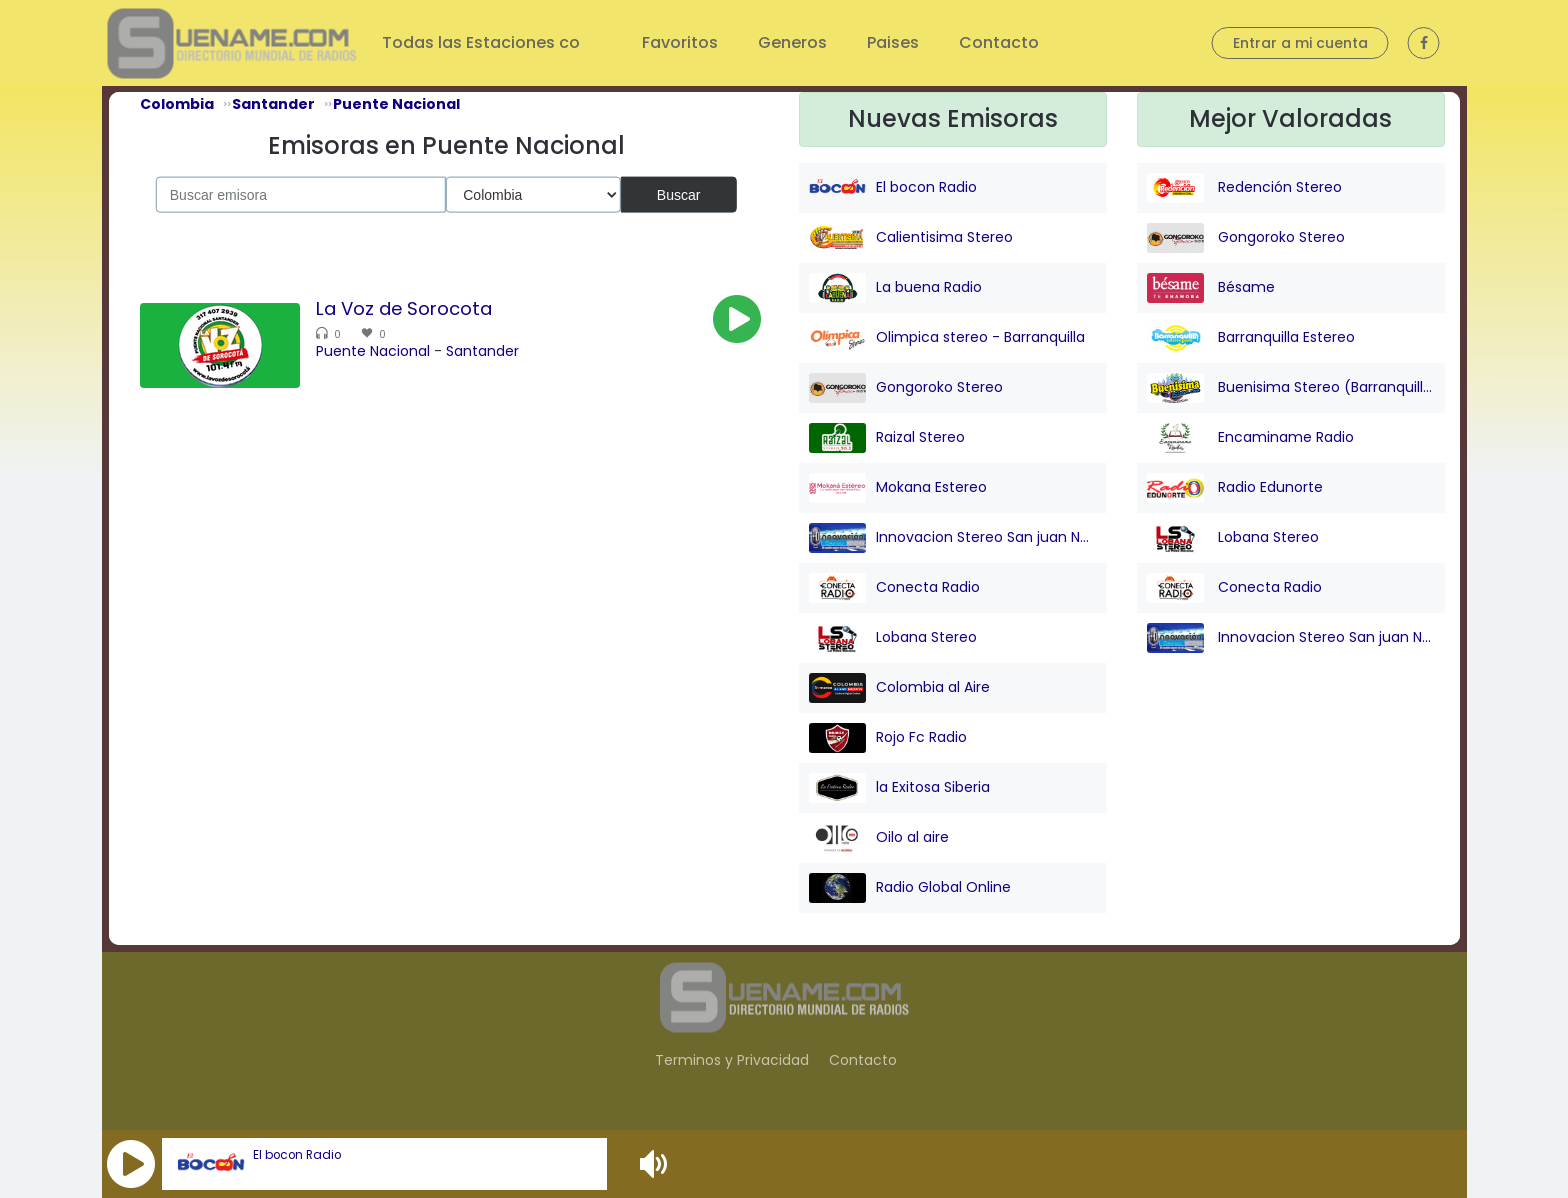  Describe the element at coordinates (888, 738) in the screenshot. I see `Rojo Fc Radio` at that location.